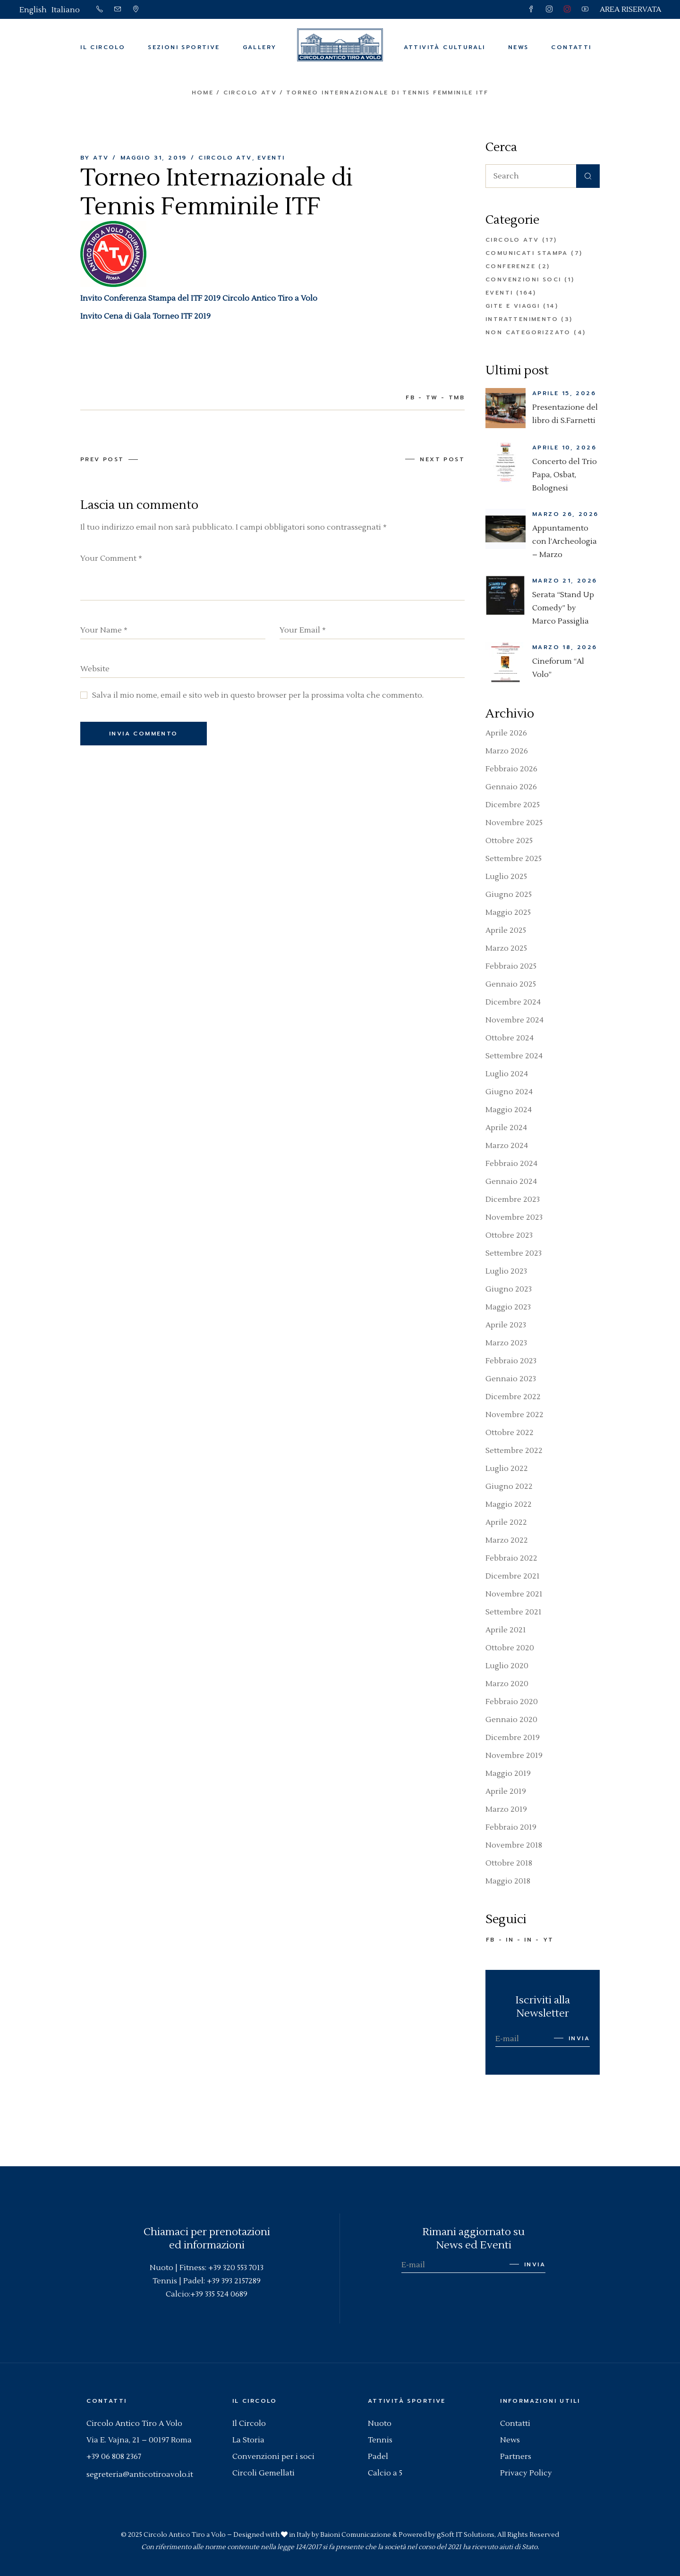 This screenshot has height=2576, width=680. What do you see at coordinates (509, 1092) in the screenshot?
I see `Giugno 2024` at bounding box center [509, 1092].